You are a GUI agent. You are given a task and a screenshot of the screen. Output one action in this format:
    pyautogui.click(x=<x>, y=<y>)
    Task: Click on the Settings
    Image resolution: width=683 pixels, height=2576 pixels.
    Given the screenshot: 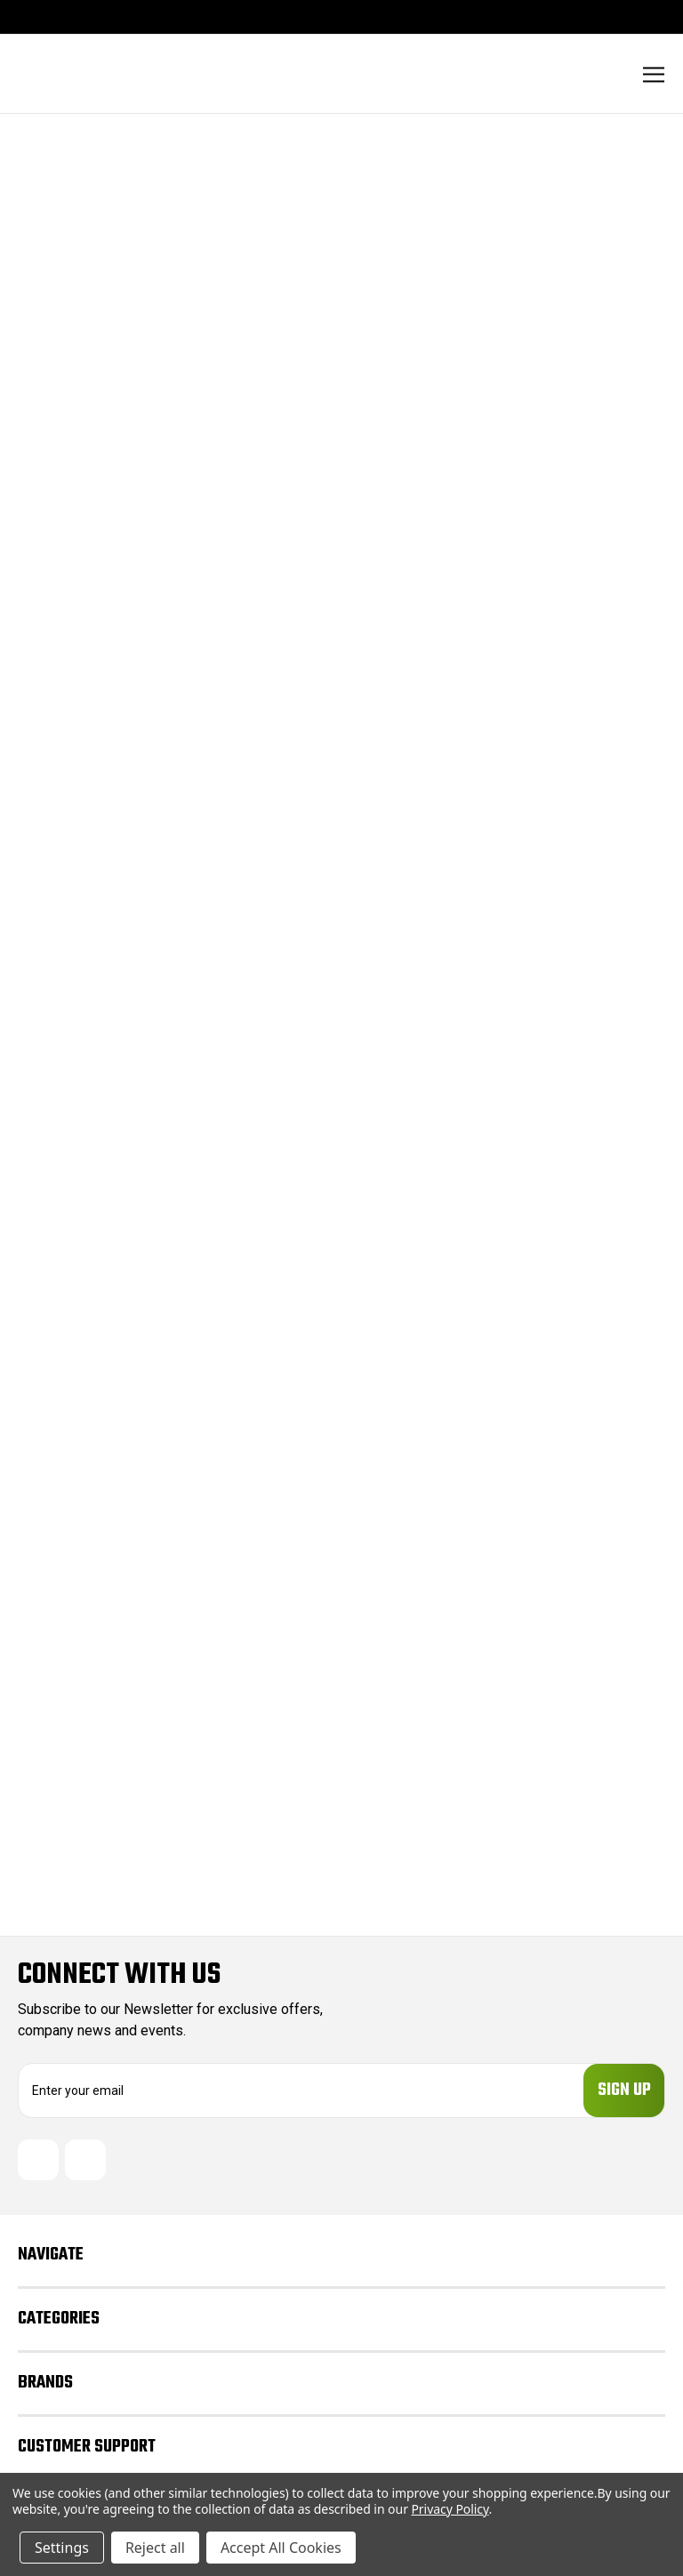 What is the action you would take?
    pyautogui.click(x=62, y=2547)
    